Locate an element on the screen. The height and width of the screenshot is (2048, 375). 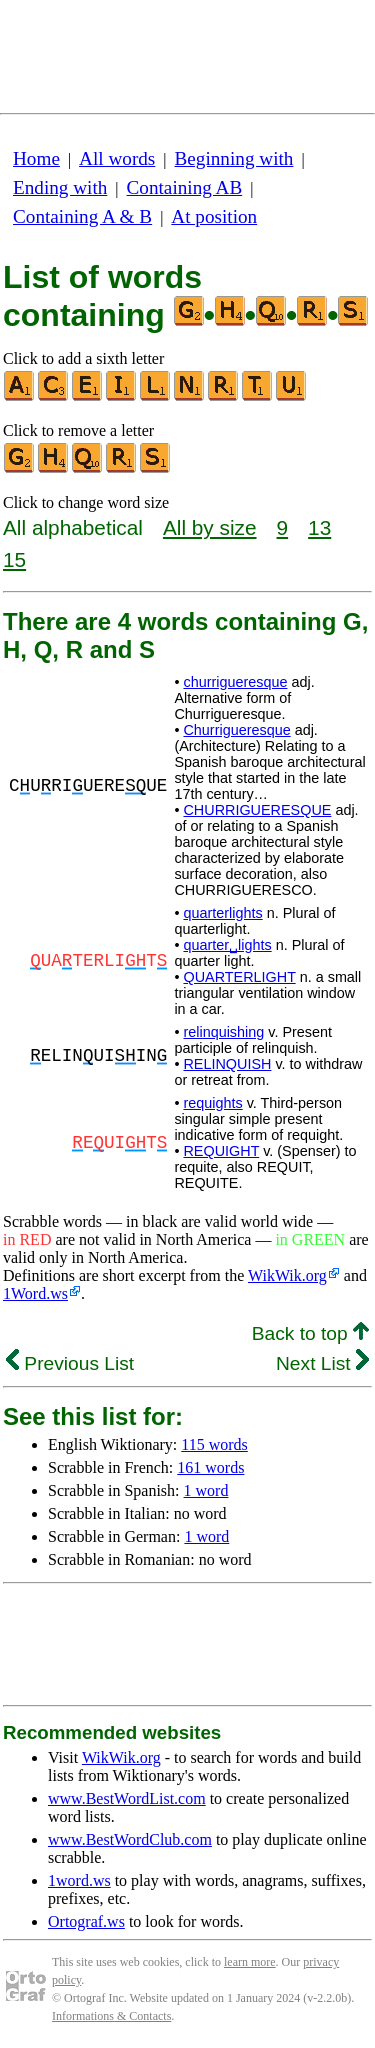
REQUIGHT is located at coordinates (221, 1151).